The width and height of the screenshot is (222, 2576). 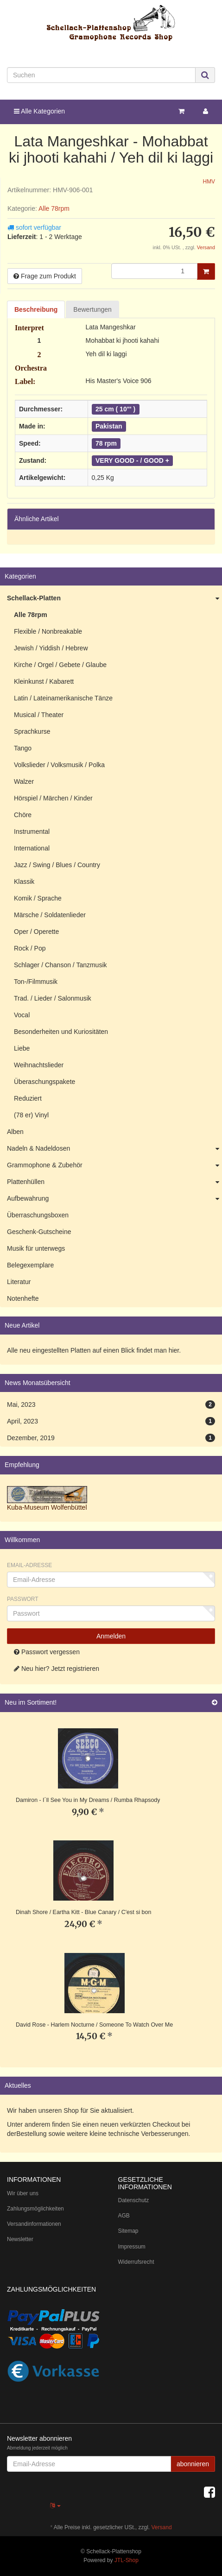 I want to click on International, so click(x=32, y=848).